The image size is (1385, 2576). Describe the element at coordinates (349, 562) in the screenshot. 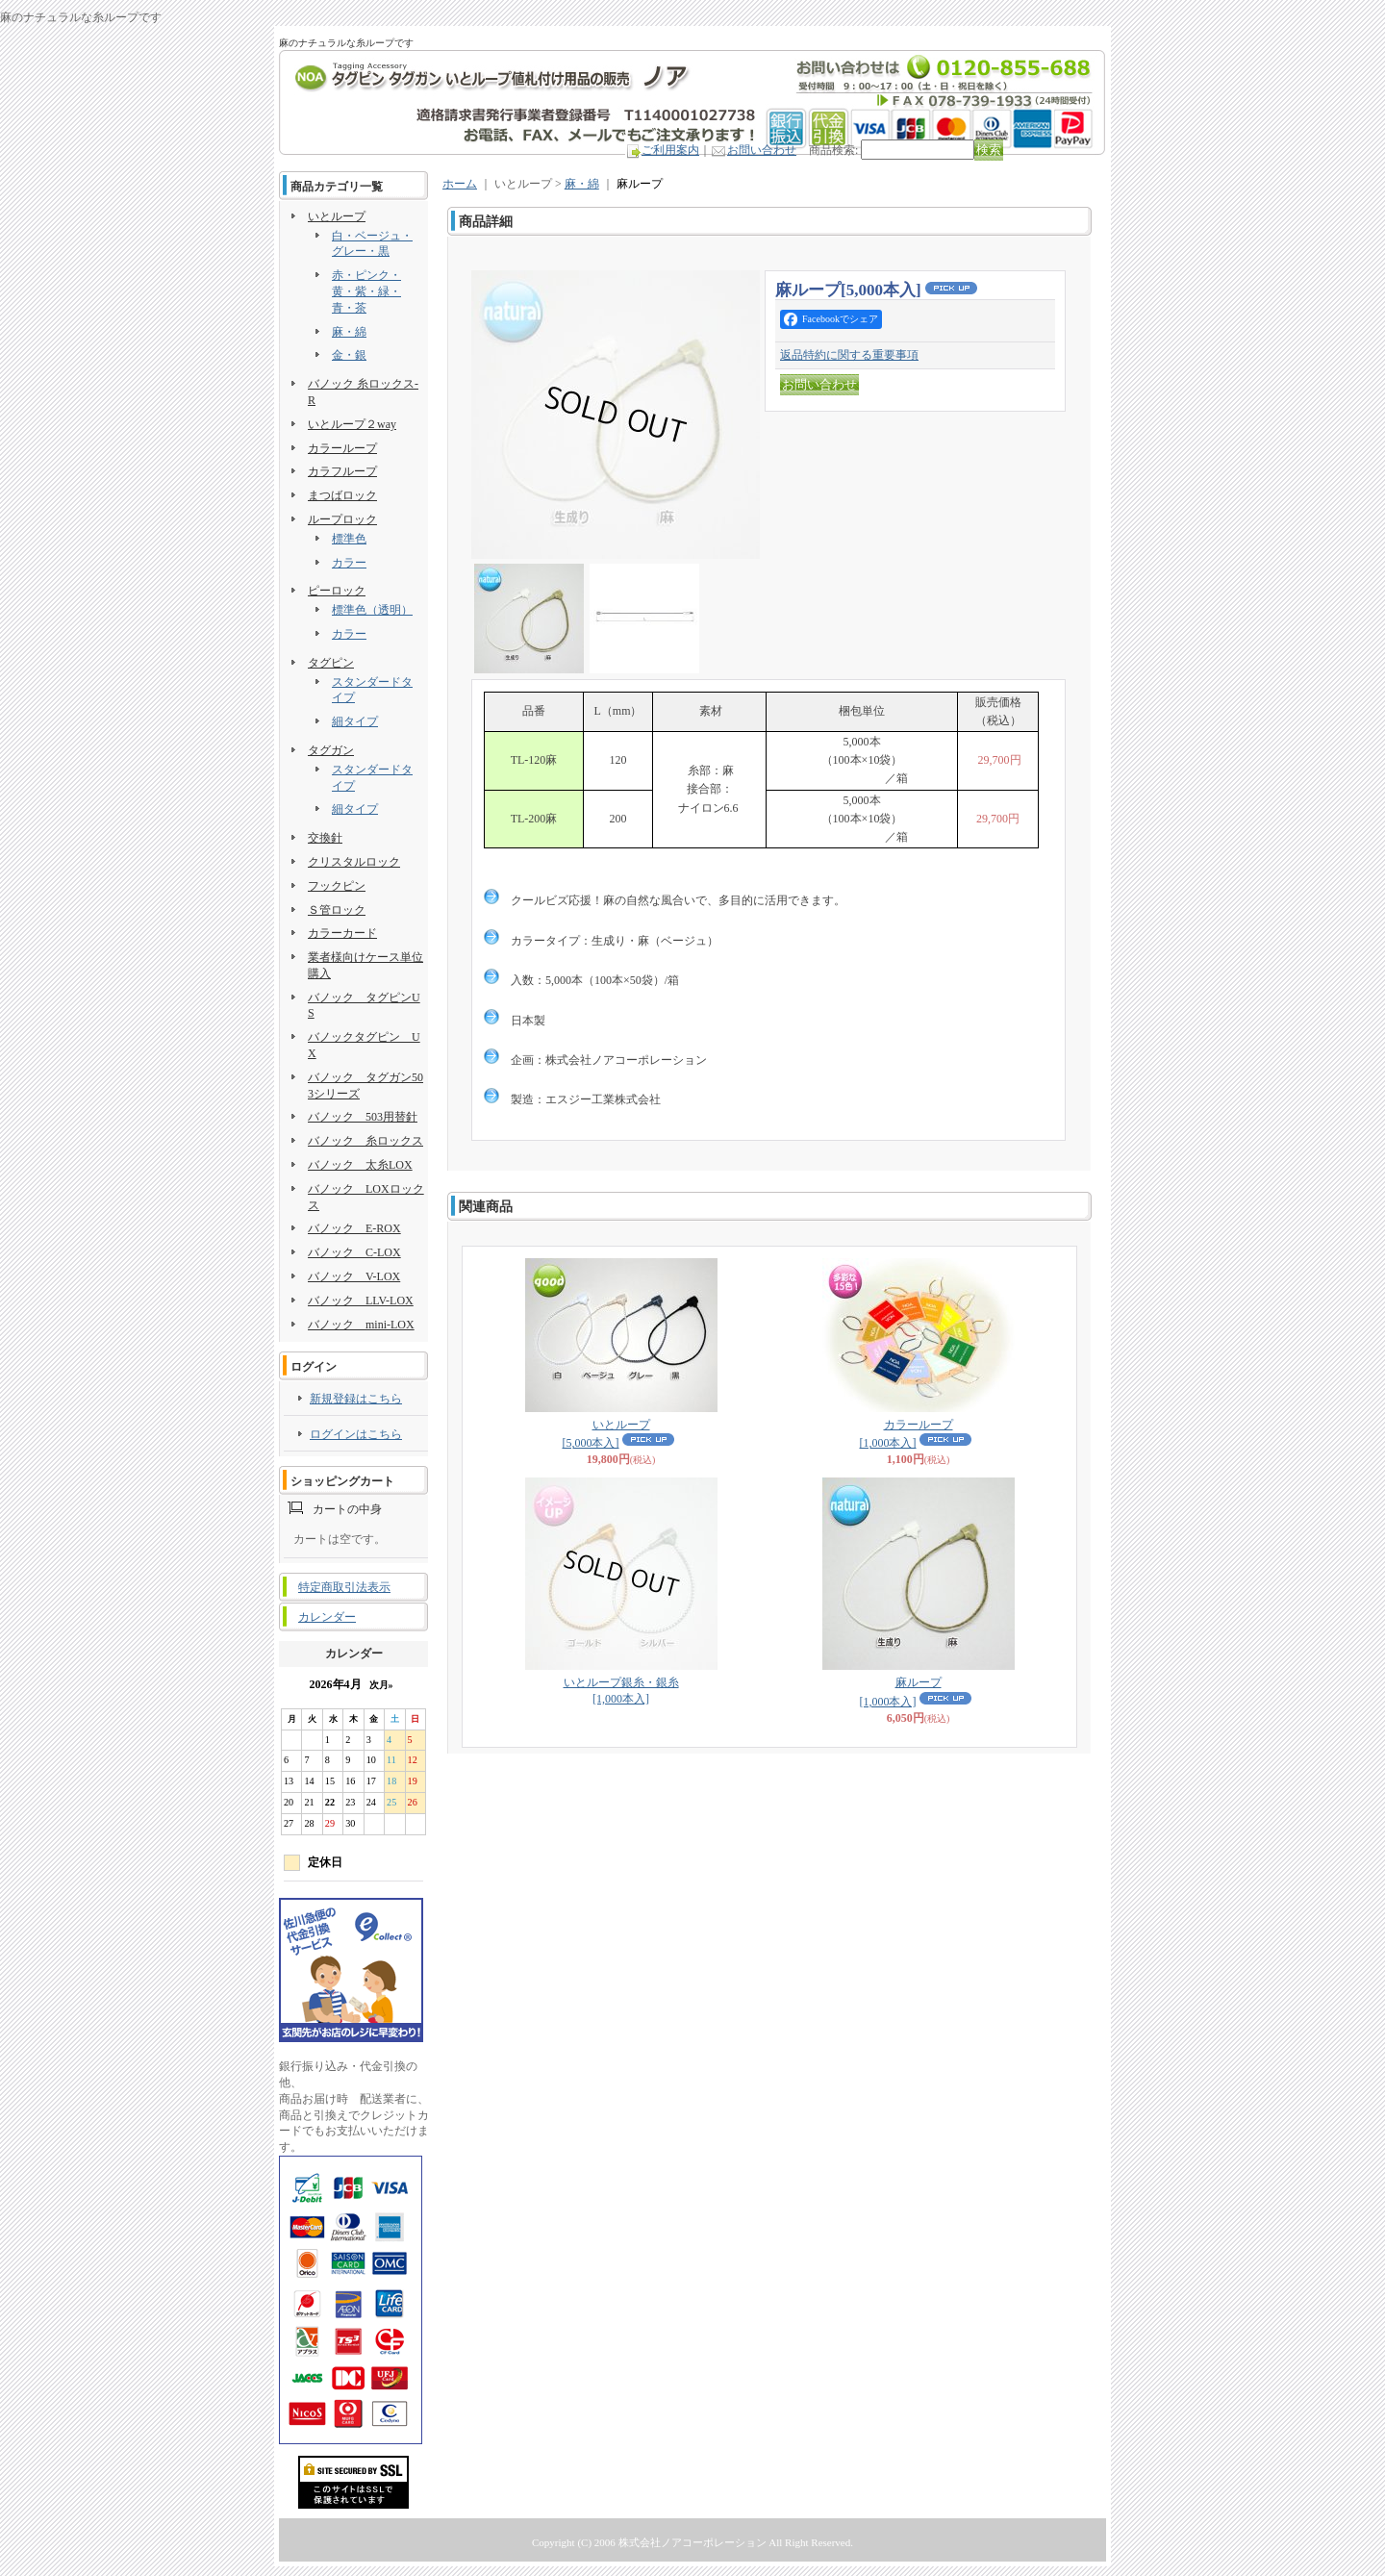

I see `カラー` at that location.